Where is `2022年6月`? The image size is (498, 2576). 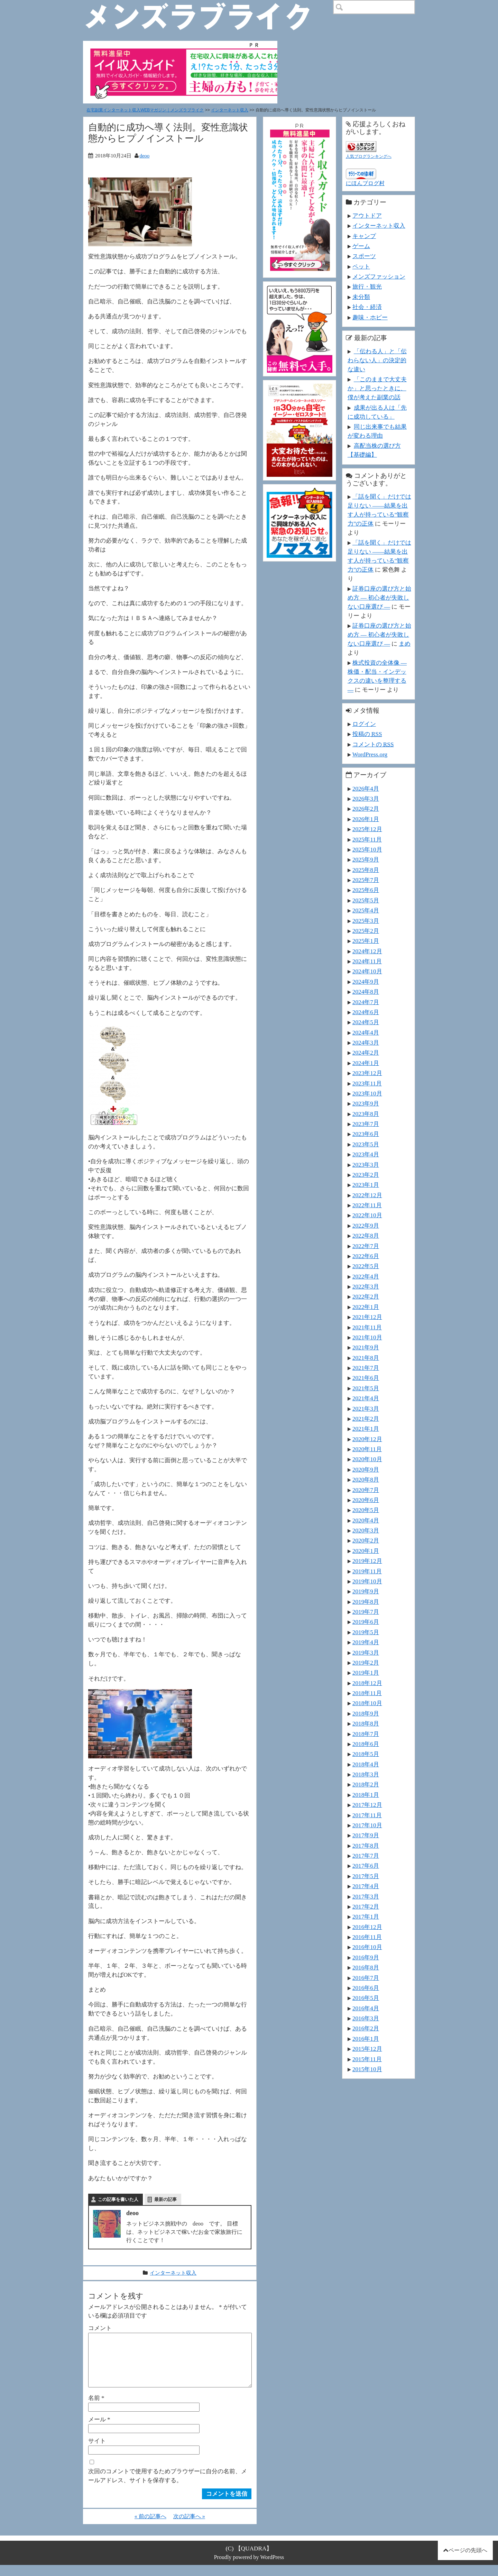
2022年6月 is located at coordinates (365, 1256).